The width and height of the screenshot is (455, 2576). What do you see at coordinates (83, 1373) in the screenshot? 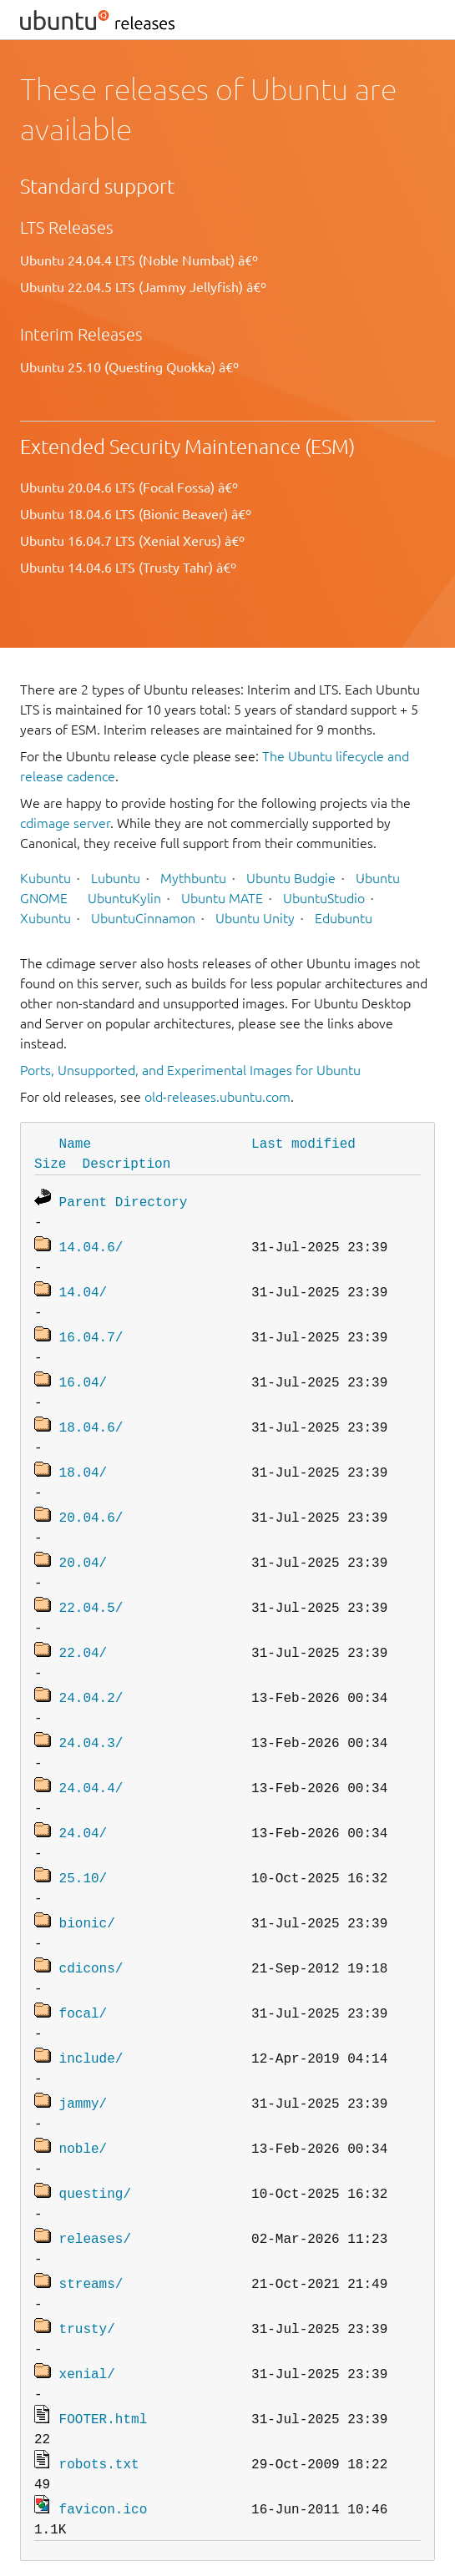
I see `16.04/` at bounding box center [83, 1373].